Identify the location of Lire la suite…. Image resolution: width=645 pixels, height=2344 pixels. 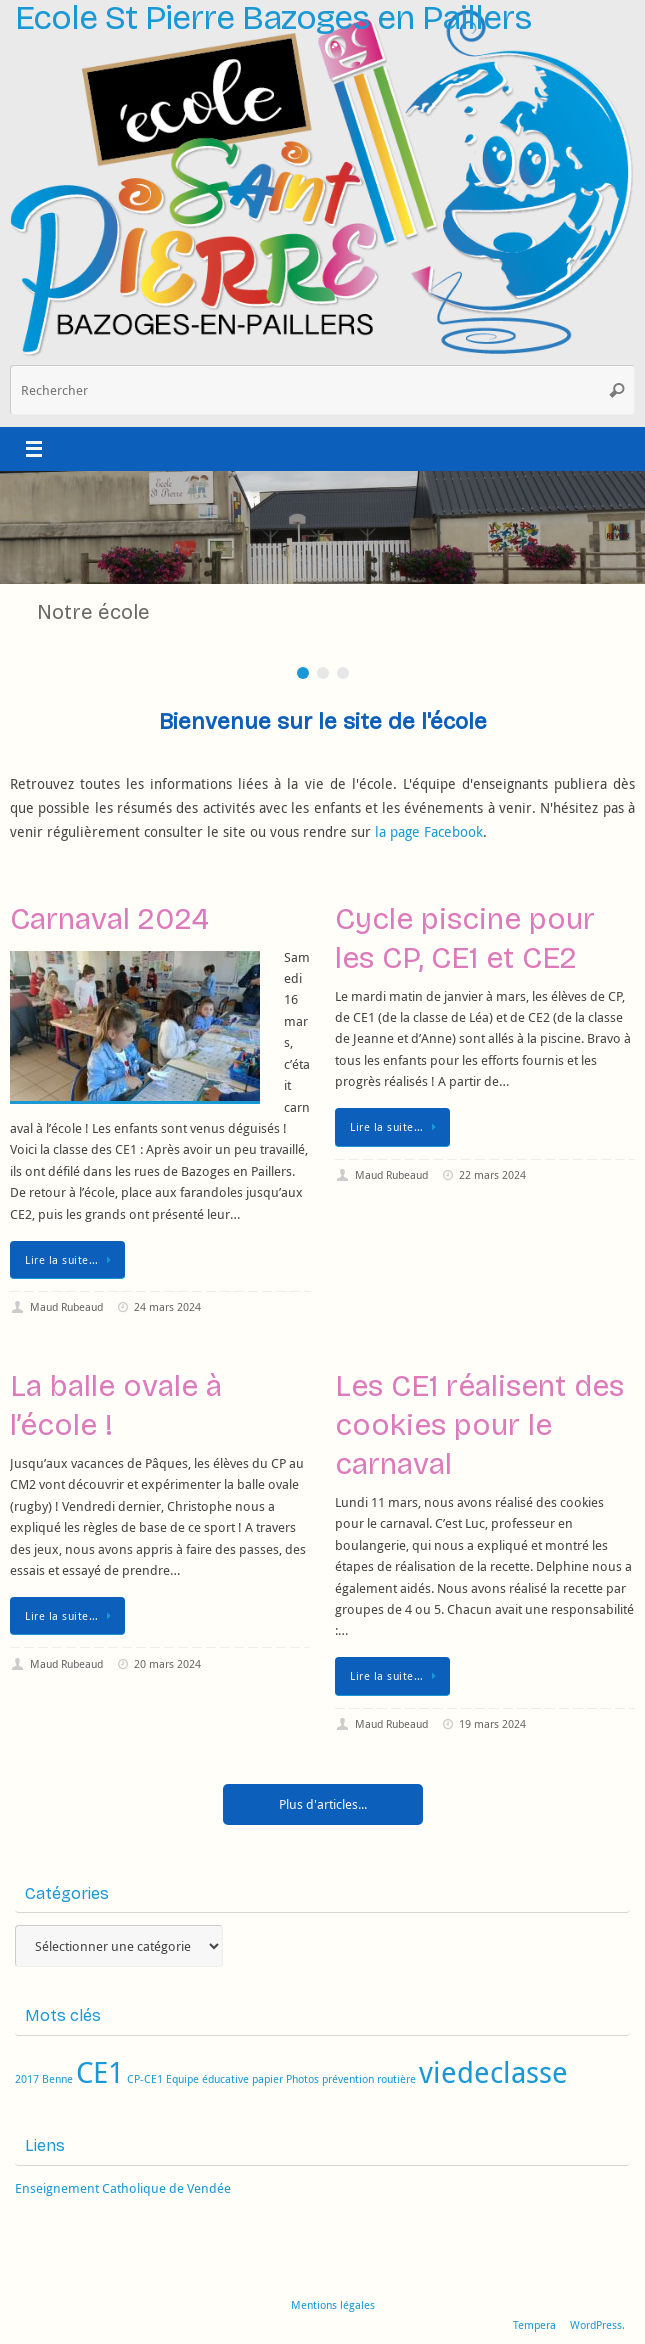
(71, 1259).